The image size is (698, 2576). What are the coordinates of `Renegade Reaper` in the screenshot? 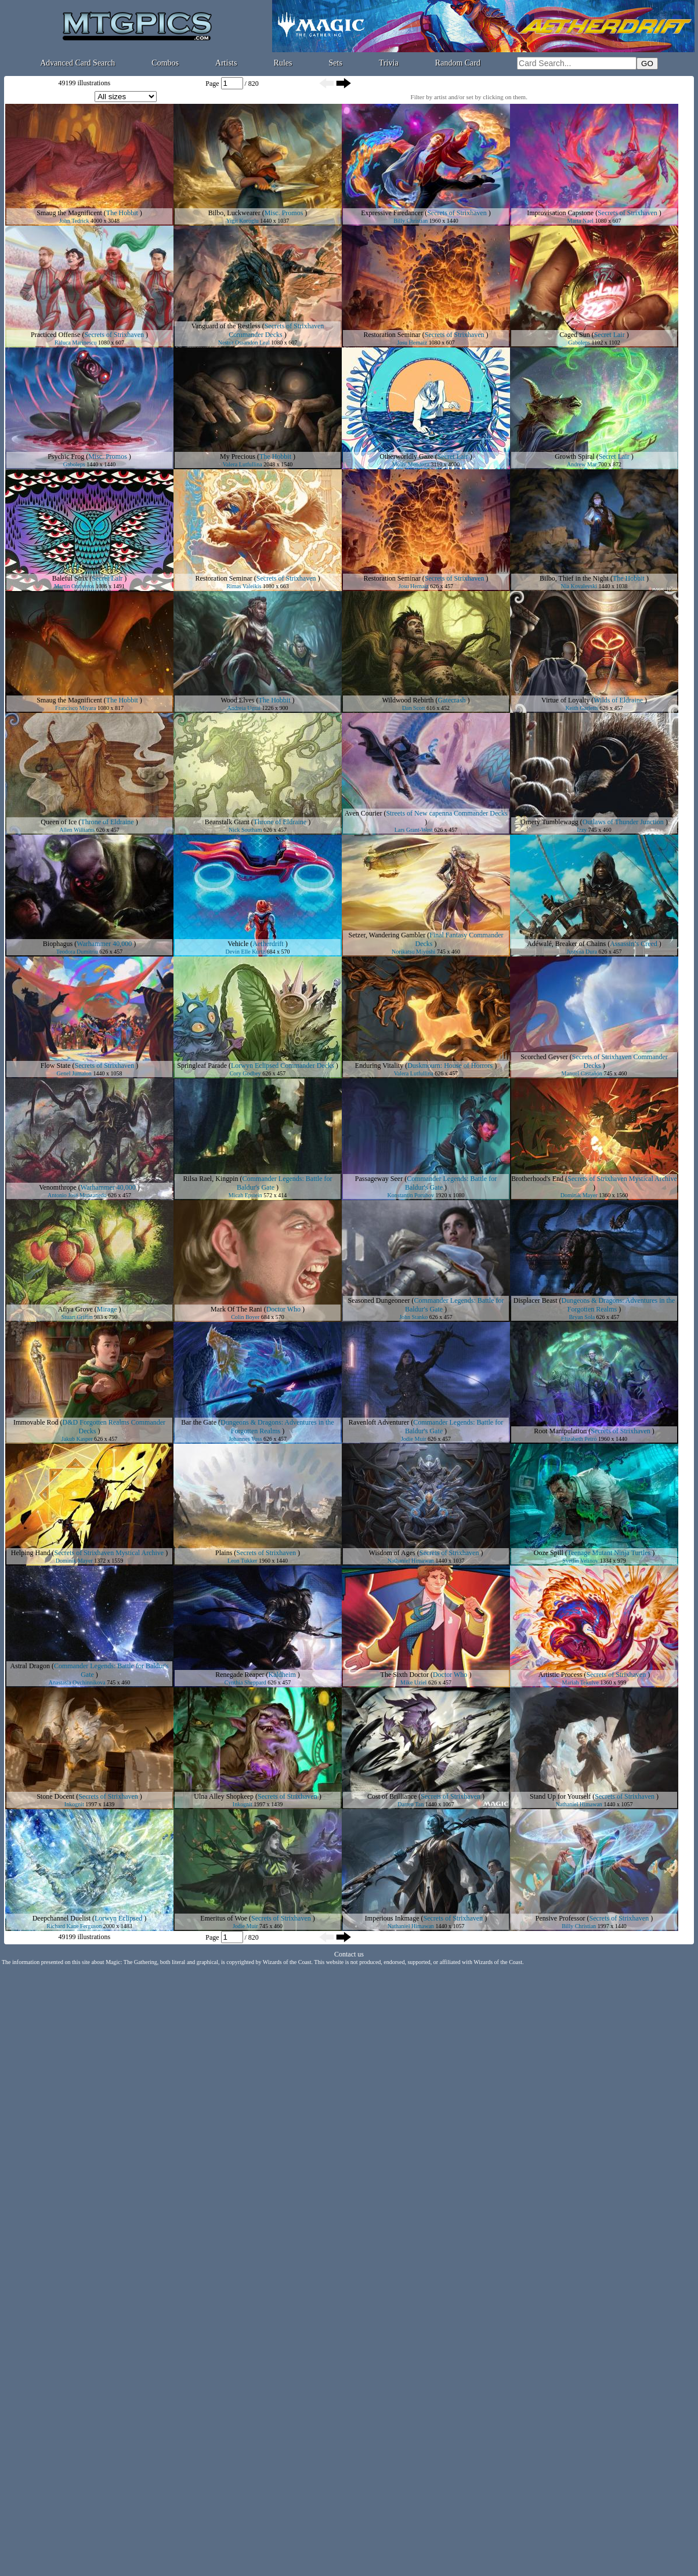 It's located at (239, 1675).